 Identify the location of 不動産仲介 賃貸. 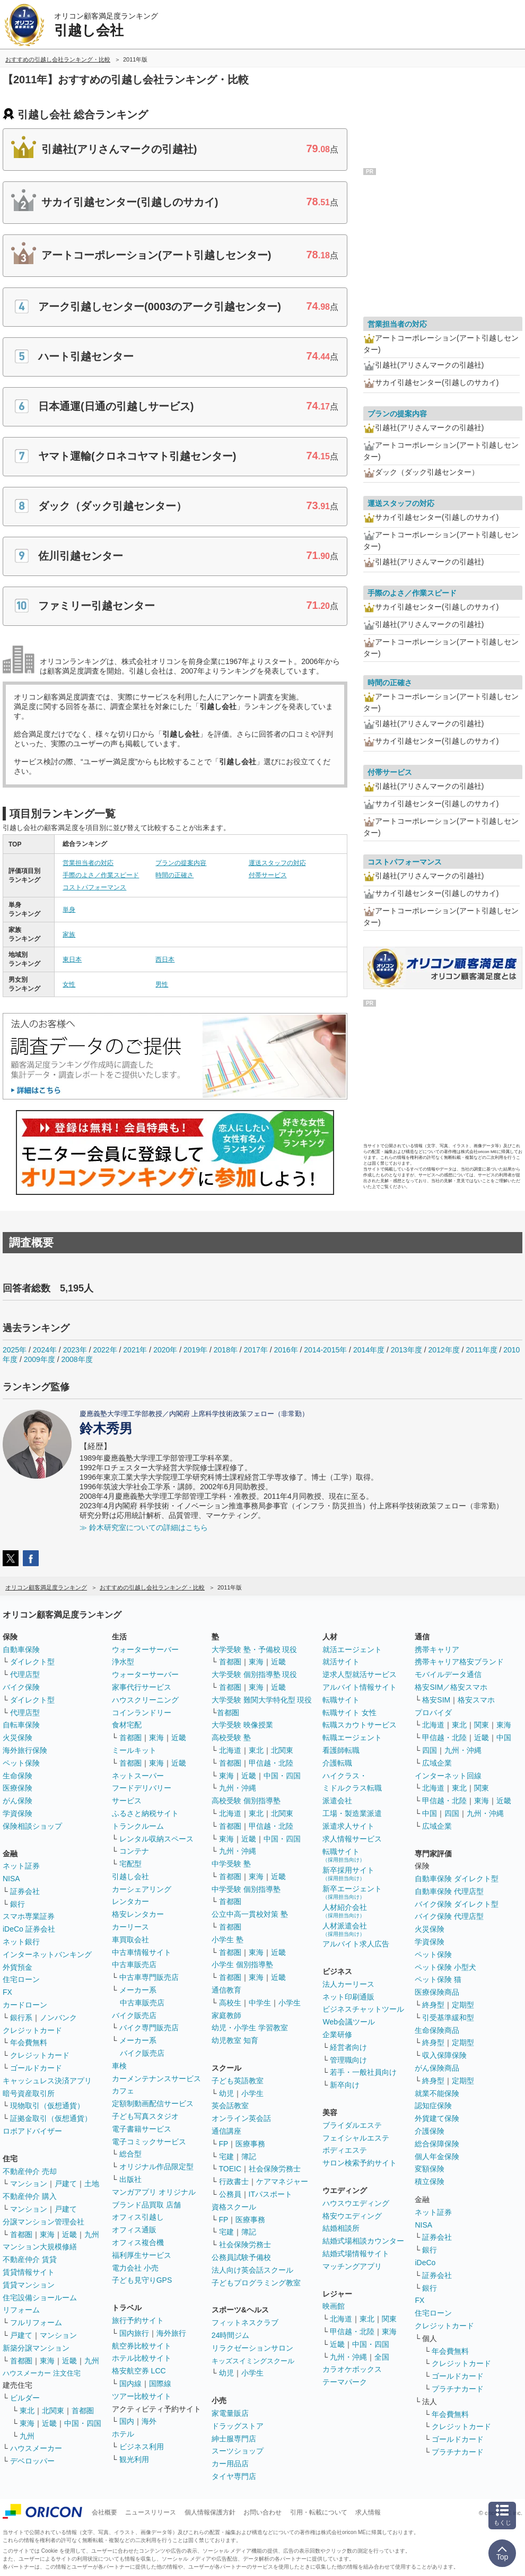
(30, 2259).